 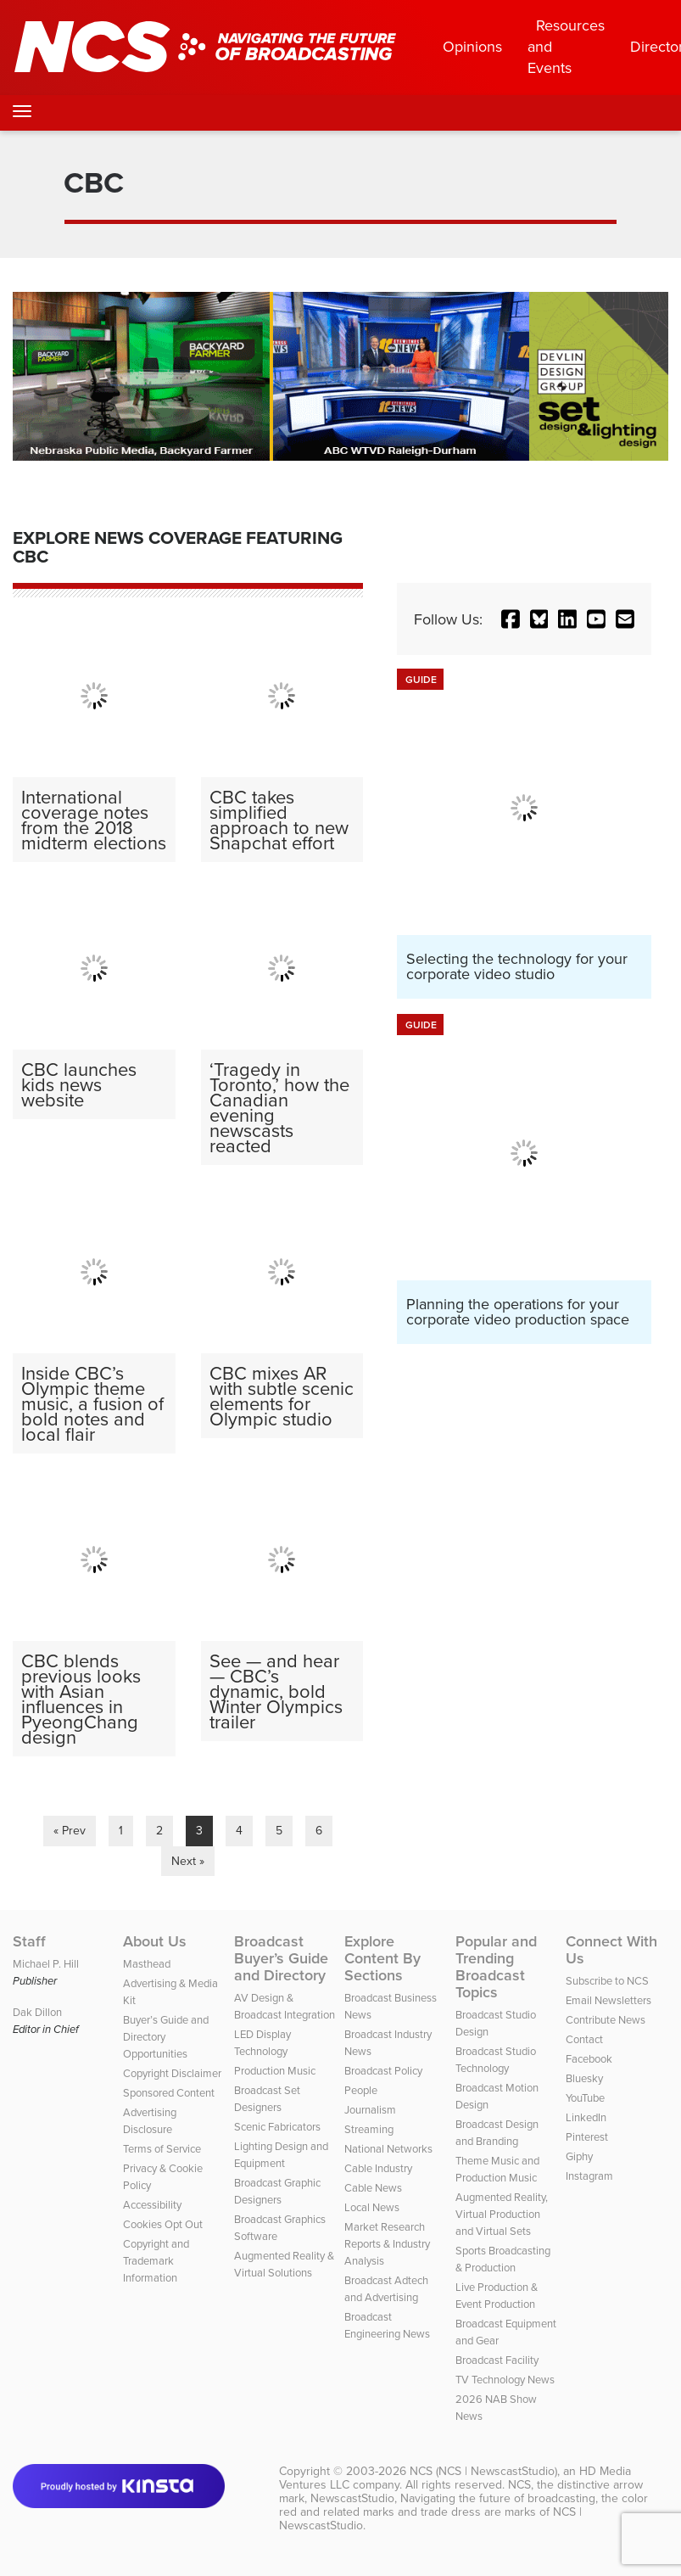 What do you see at coordinates (370, 2109) in the screenshot?
I see `Journalism` at bounding box center [370, 2109].